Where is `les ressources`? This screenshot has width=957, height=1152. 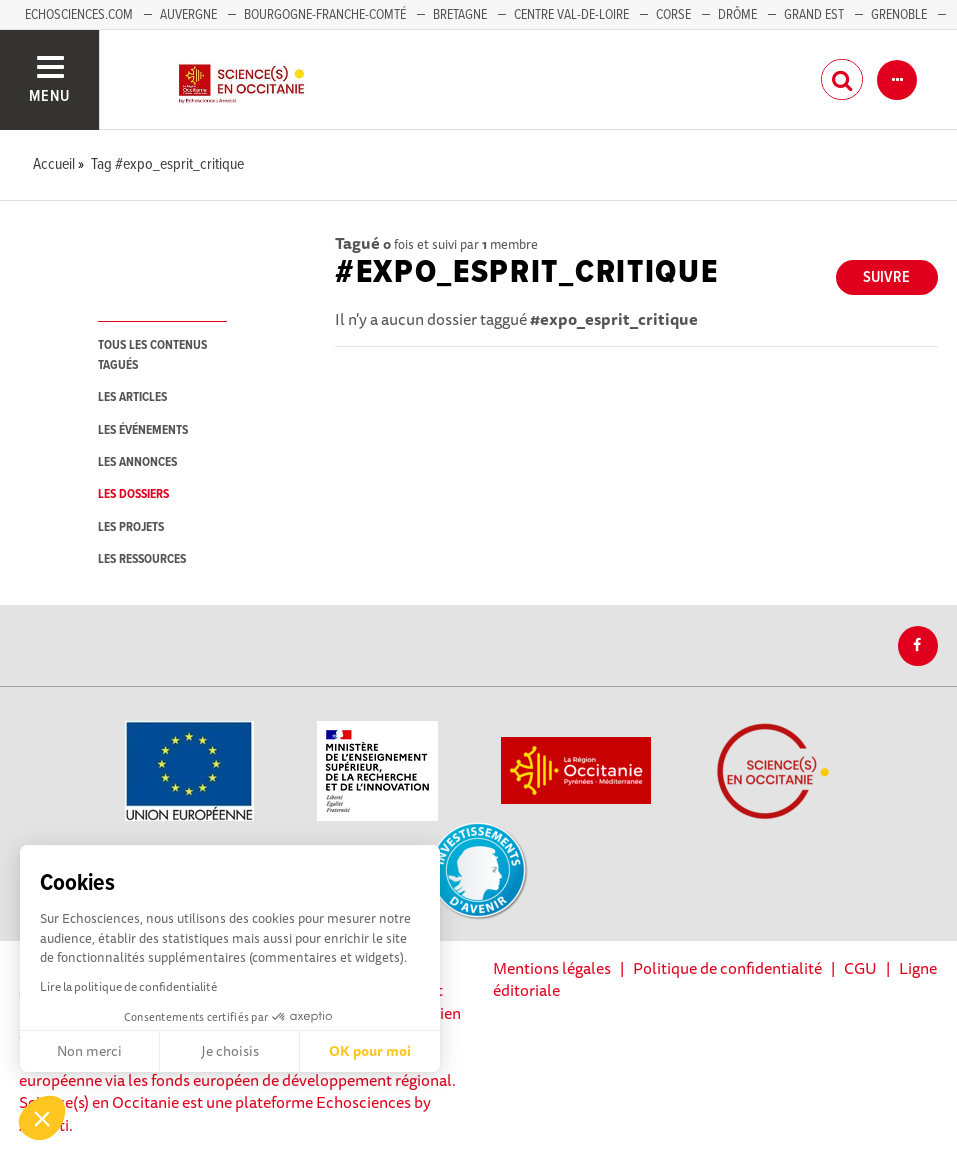
les ressources is located at coordinates (142, 559).